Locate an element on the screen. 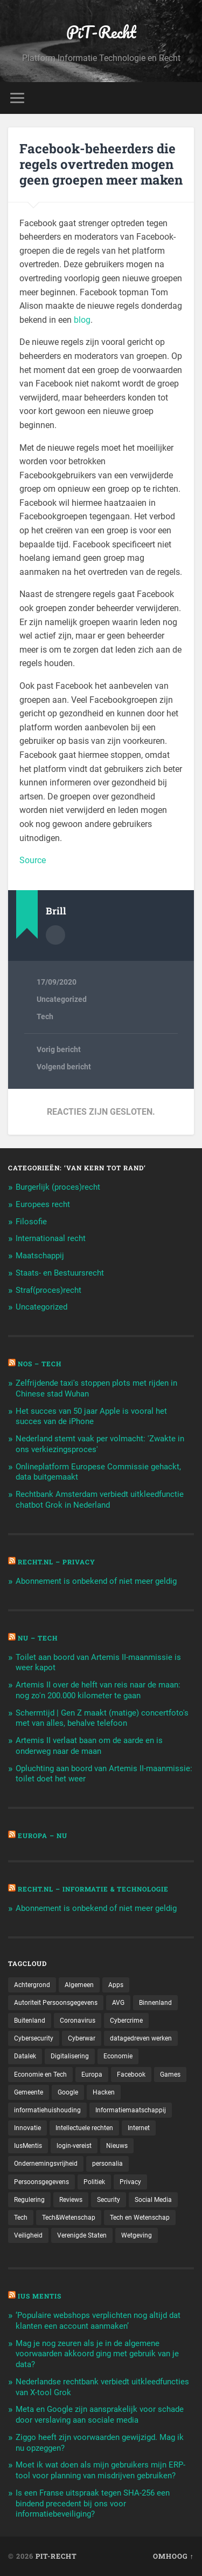 The height and width of the screenshot is (2576, 202). Algemeen [Algemeen (1.303 items)] is located at coordinates (79, 1985).